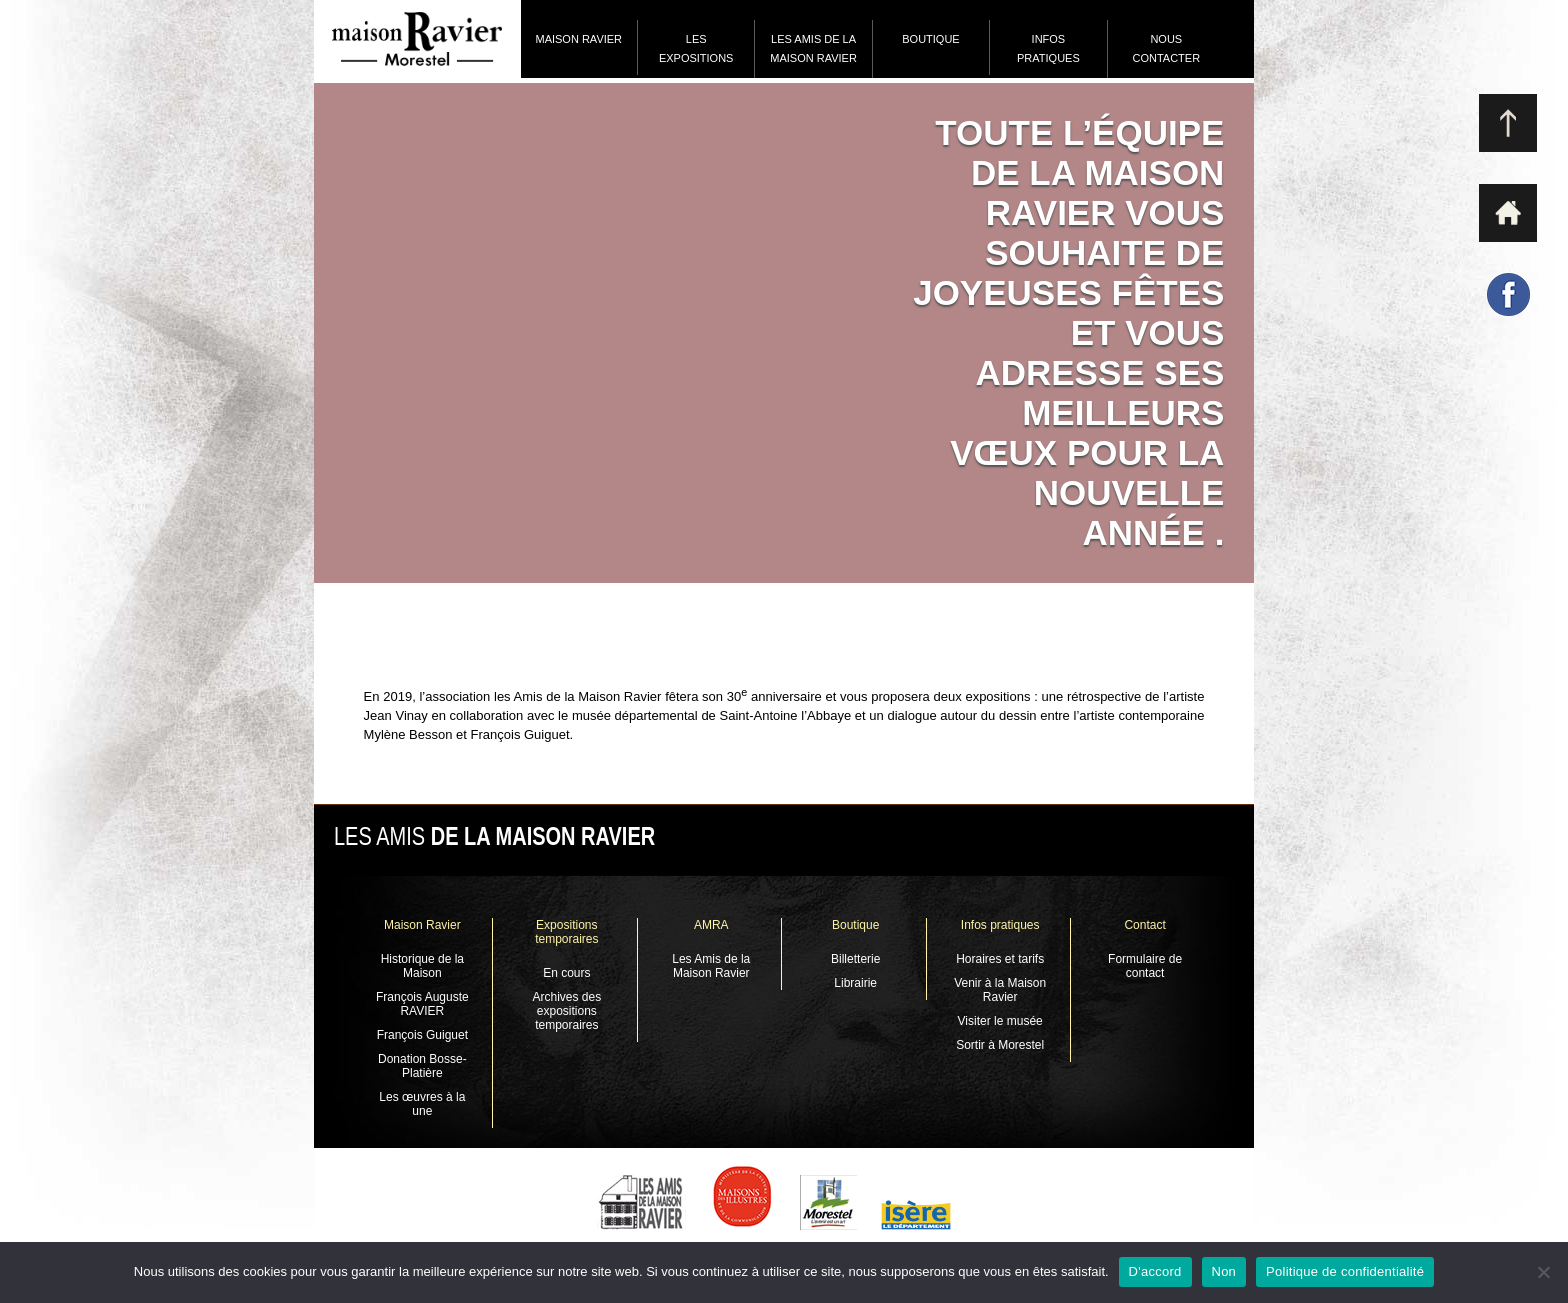 This screenshot has width=1568, height=1303. Describe the element at coordinates (1000, 1021) in the screenshot. I see `Visiter le musée` at that location.